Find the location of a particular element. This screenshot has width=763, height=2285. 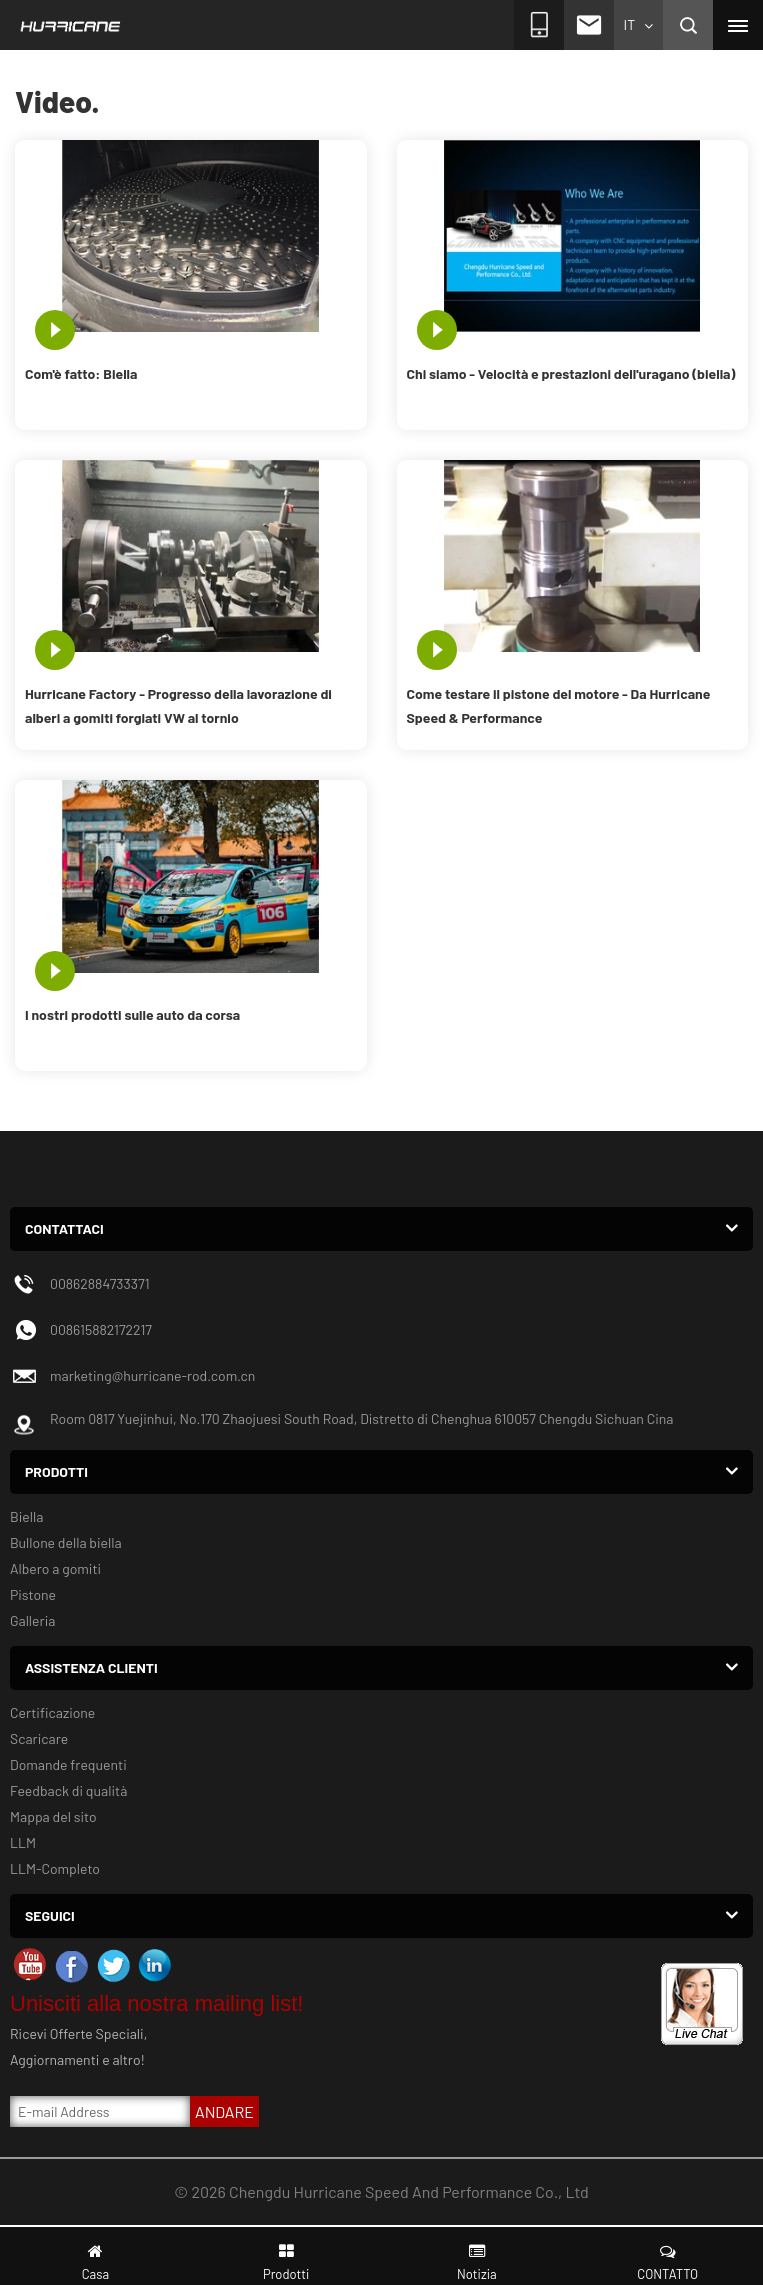

008615882172217 is located at coordinates (101, 1329).